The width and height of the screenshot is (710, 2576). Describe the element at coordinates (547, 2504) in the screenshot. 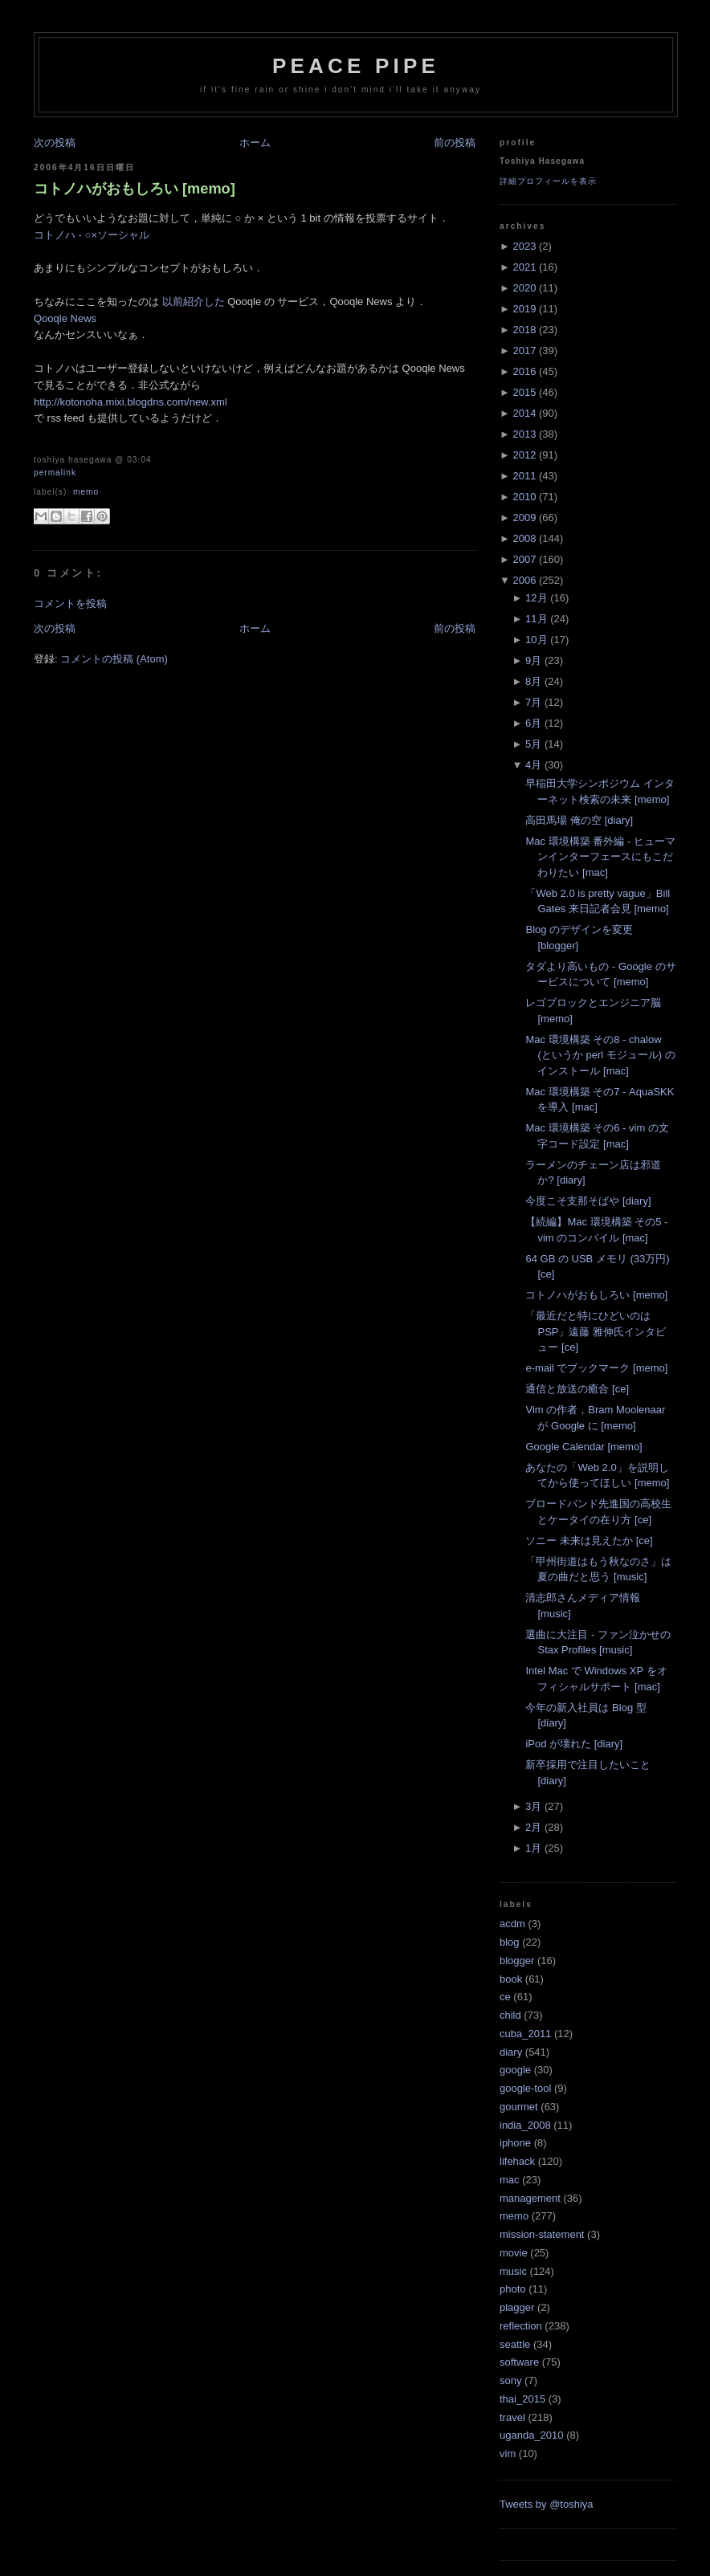

I see `Tweets by @toshiya` at that location.